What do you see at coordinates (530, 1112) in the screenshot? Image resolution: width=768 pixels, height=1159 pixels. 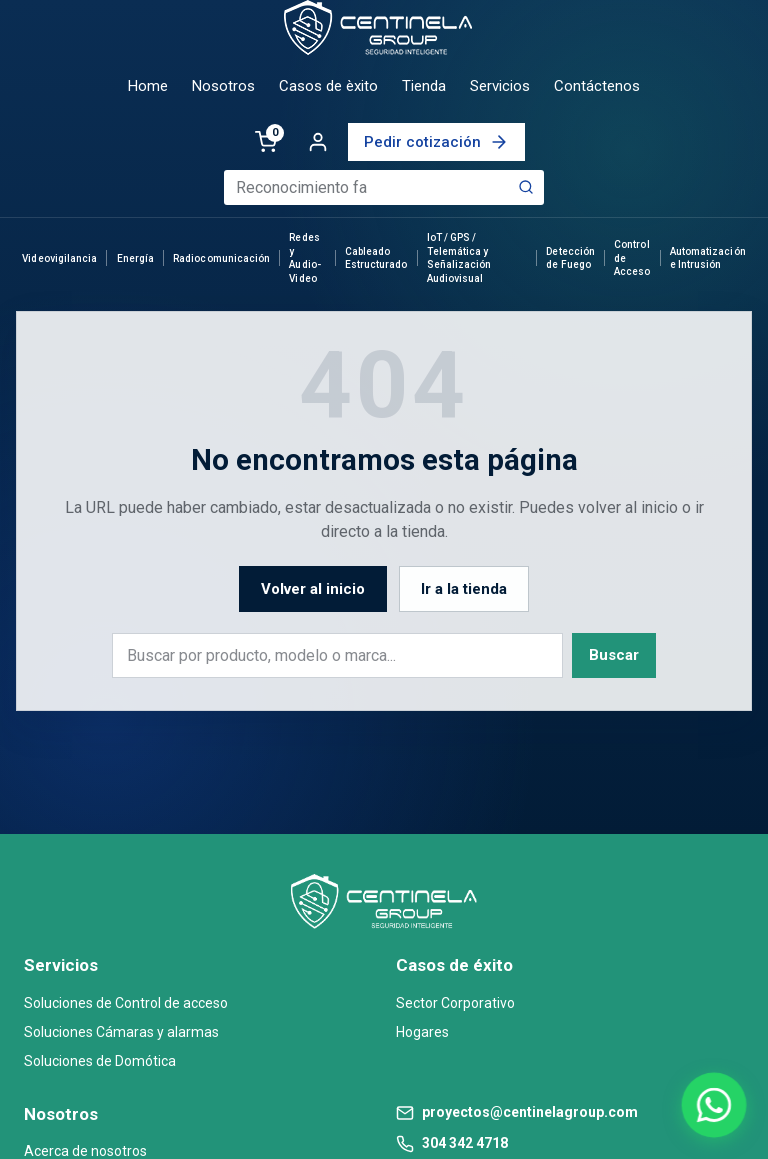 I see `proyectos@centinelagroup.com` at bounding box center [530, 1112].